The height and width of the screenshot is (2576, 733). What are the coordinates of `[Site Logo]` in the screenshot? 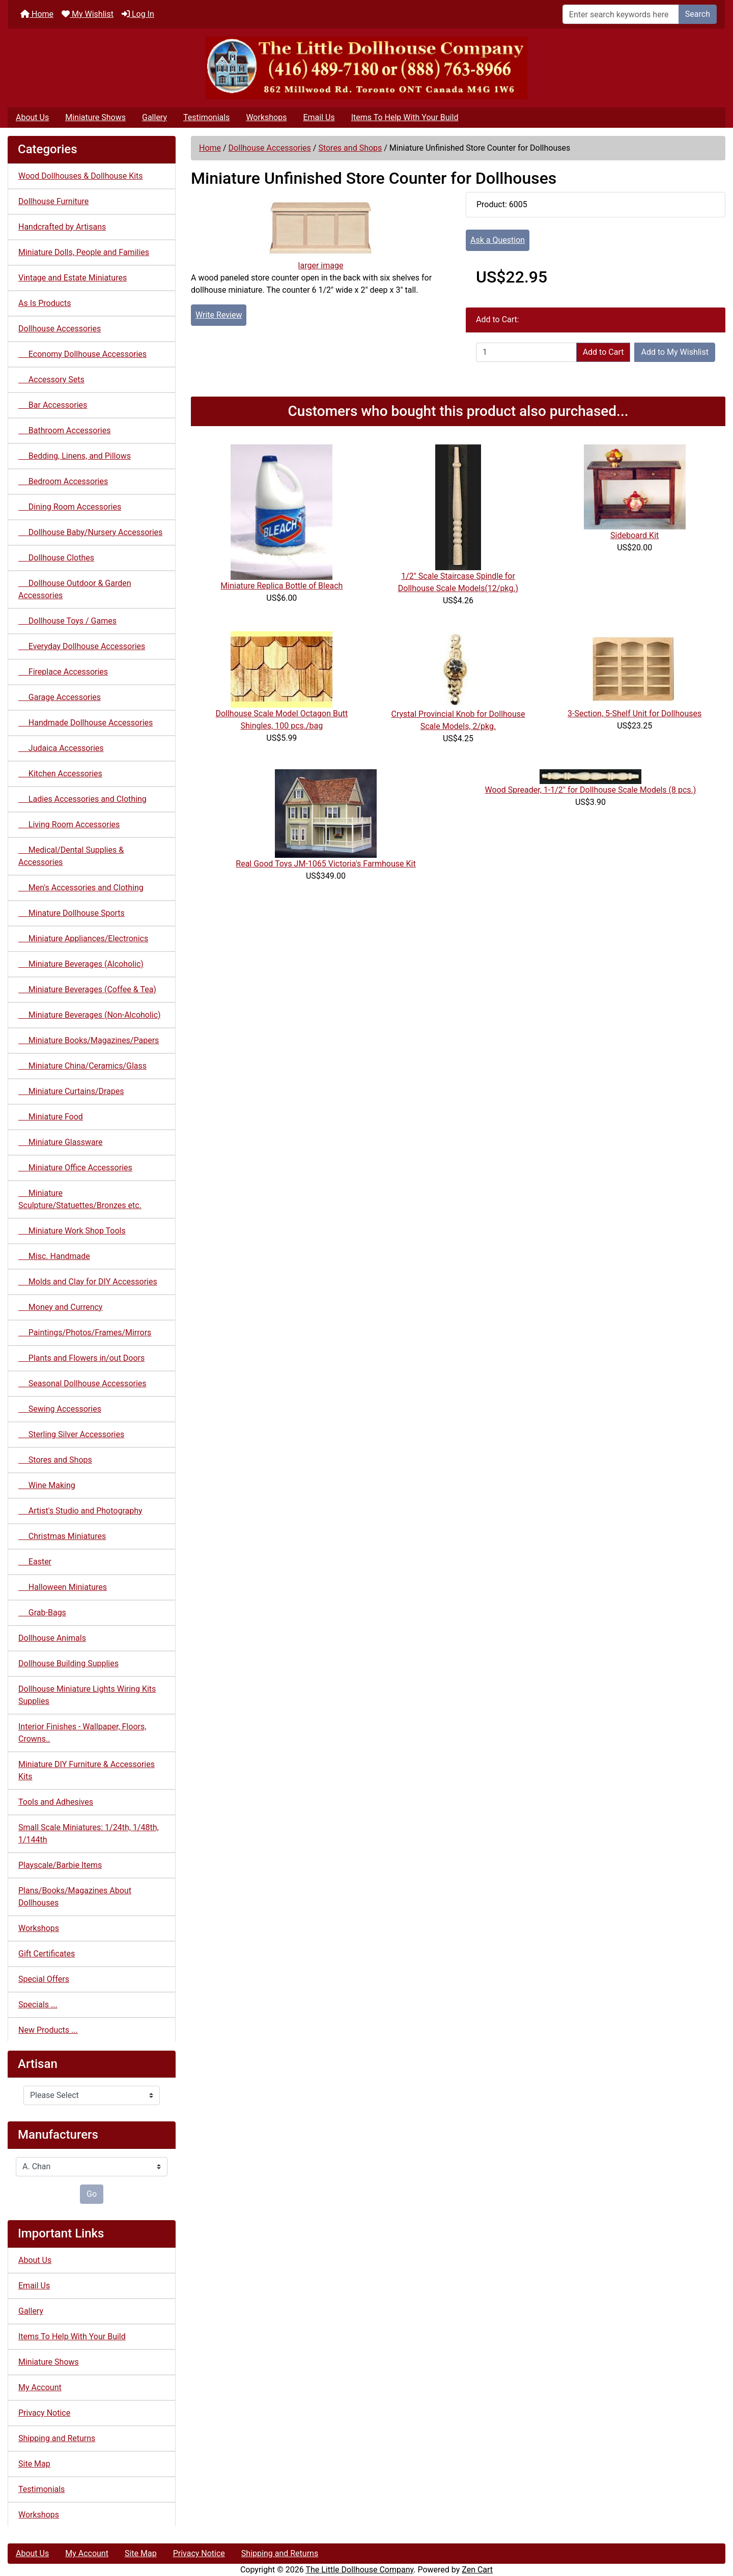 It's located at (366, 68).